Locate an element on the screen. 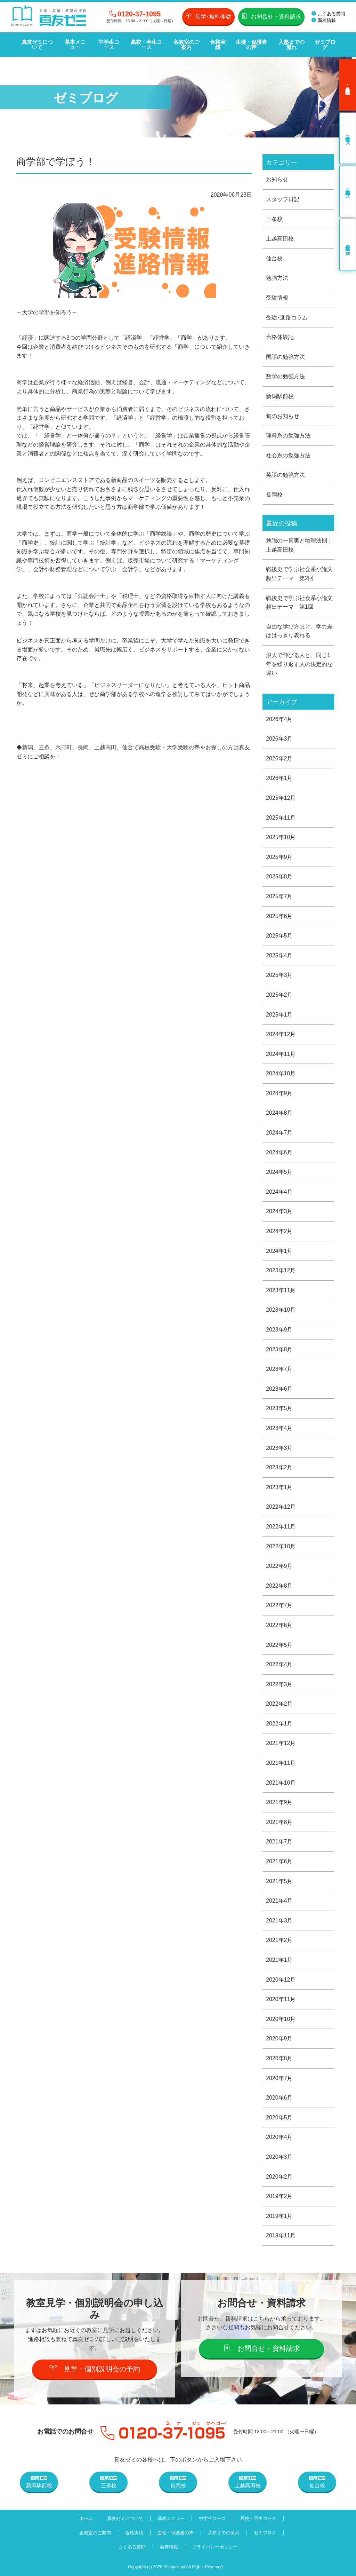 This screenshot has height=2576, width=356. 2019年2月 is located at coordinates (279, 2196).